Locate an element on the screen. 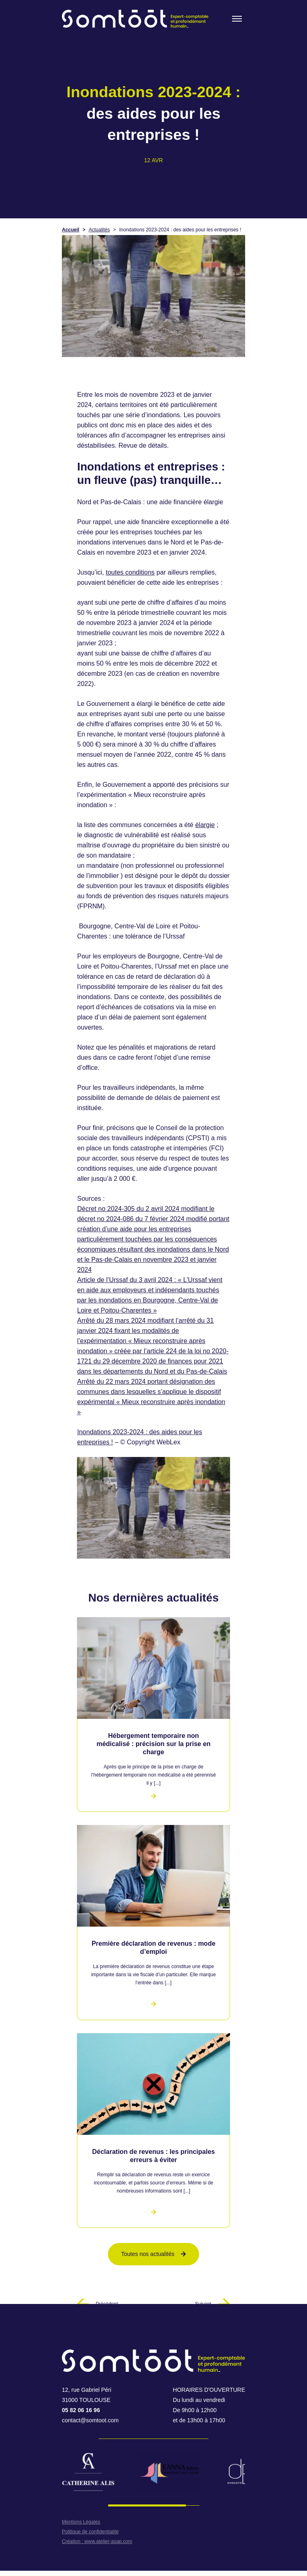  Politique de confidentialité is located at coordinates (90, 2532).